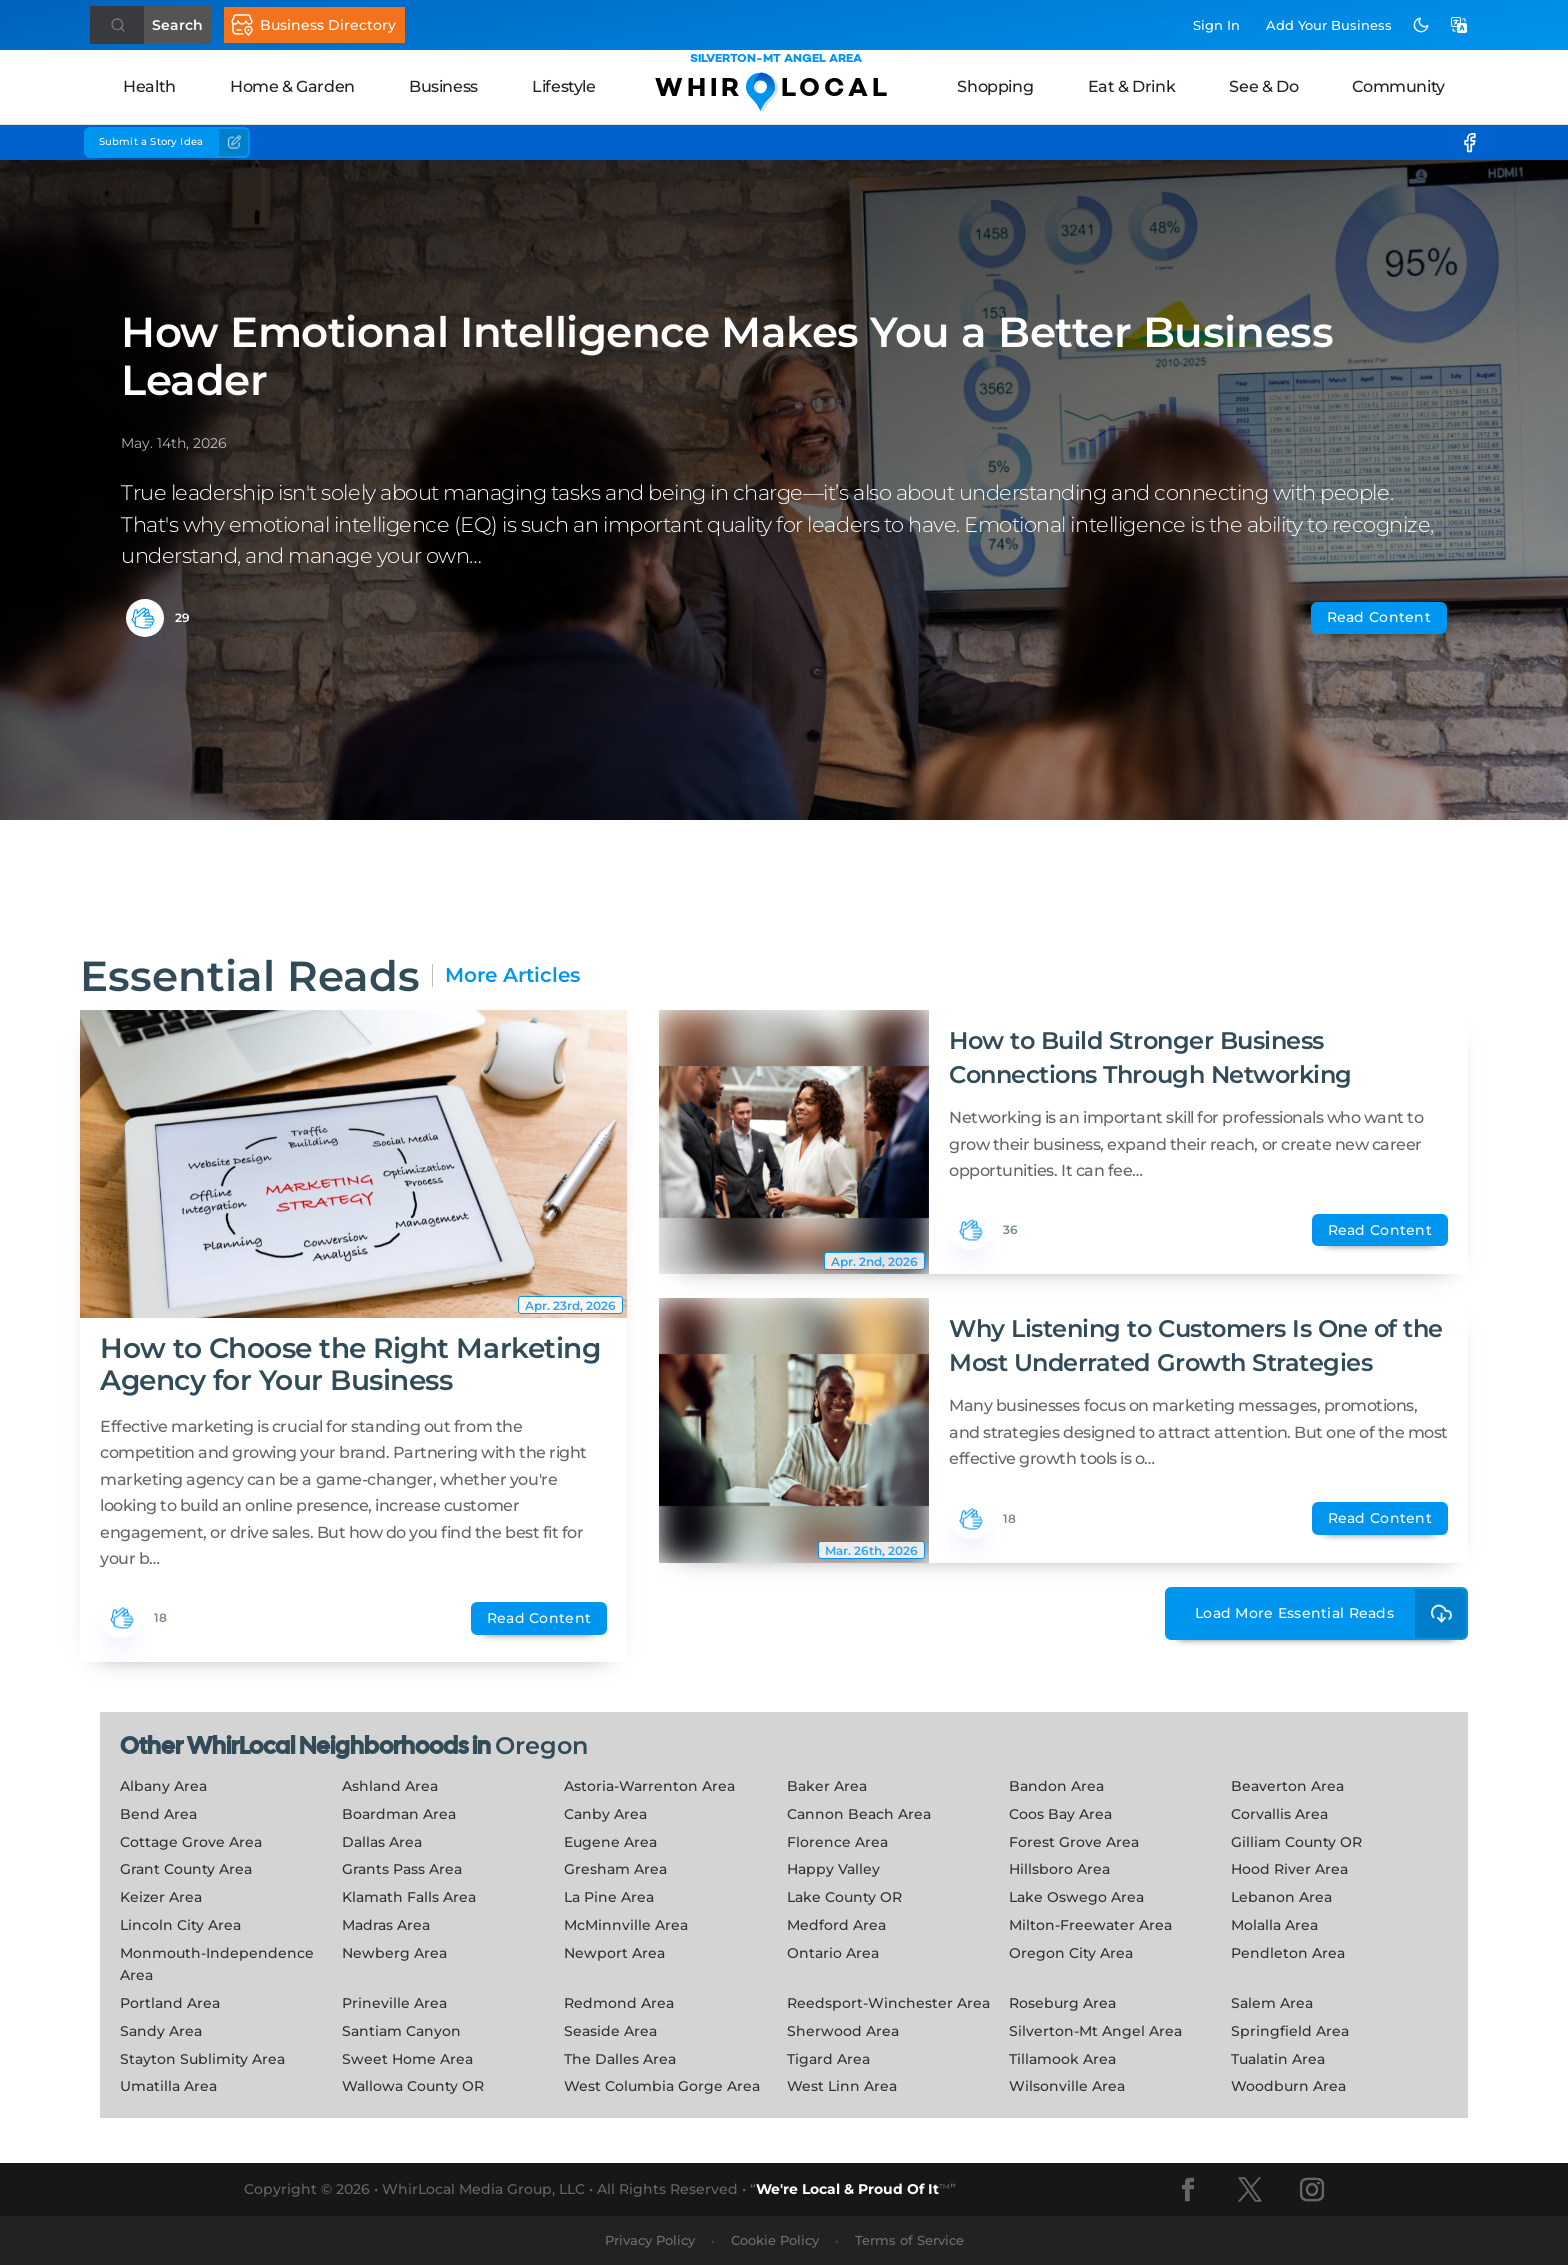 The height and width of the screenshot is (2265, 1568). I want to click on Salem Area, so click(1272, 2003).